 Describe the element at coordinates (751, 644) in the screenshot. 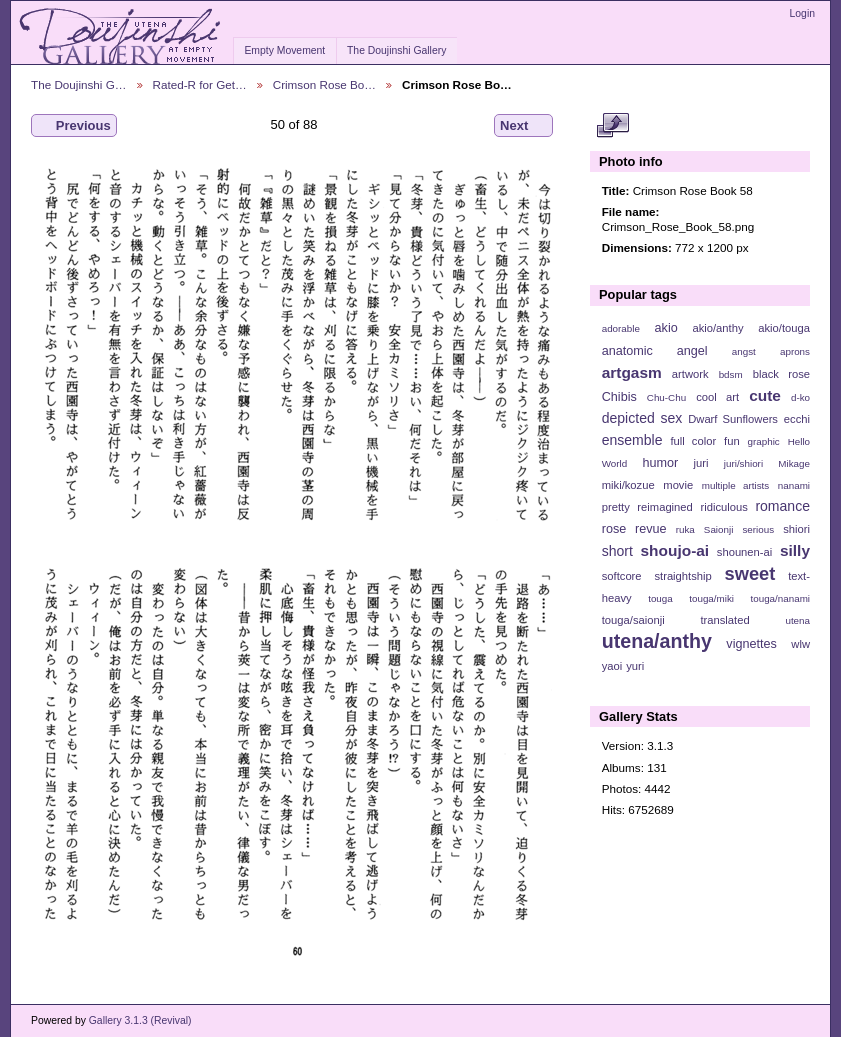

I see `vignettes` at that location.